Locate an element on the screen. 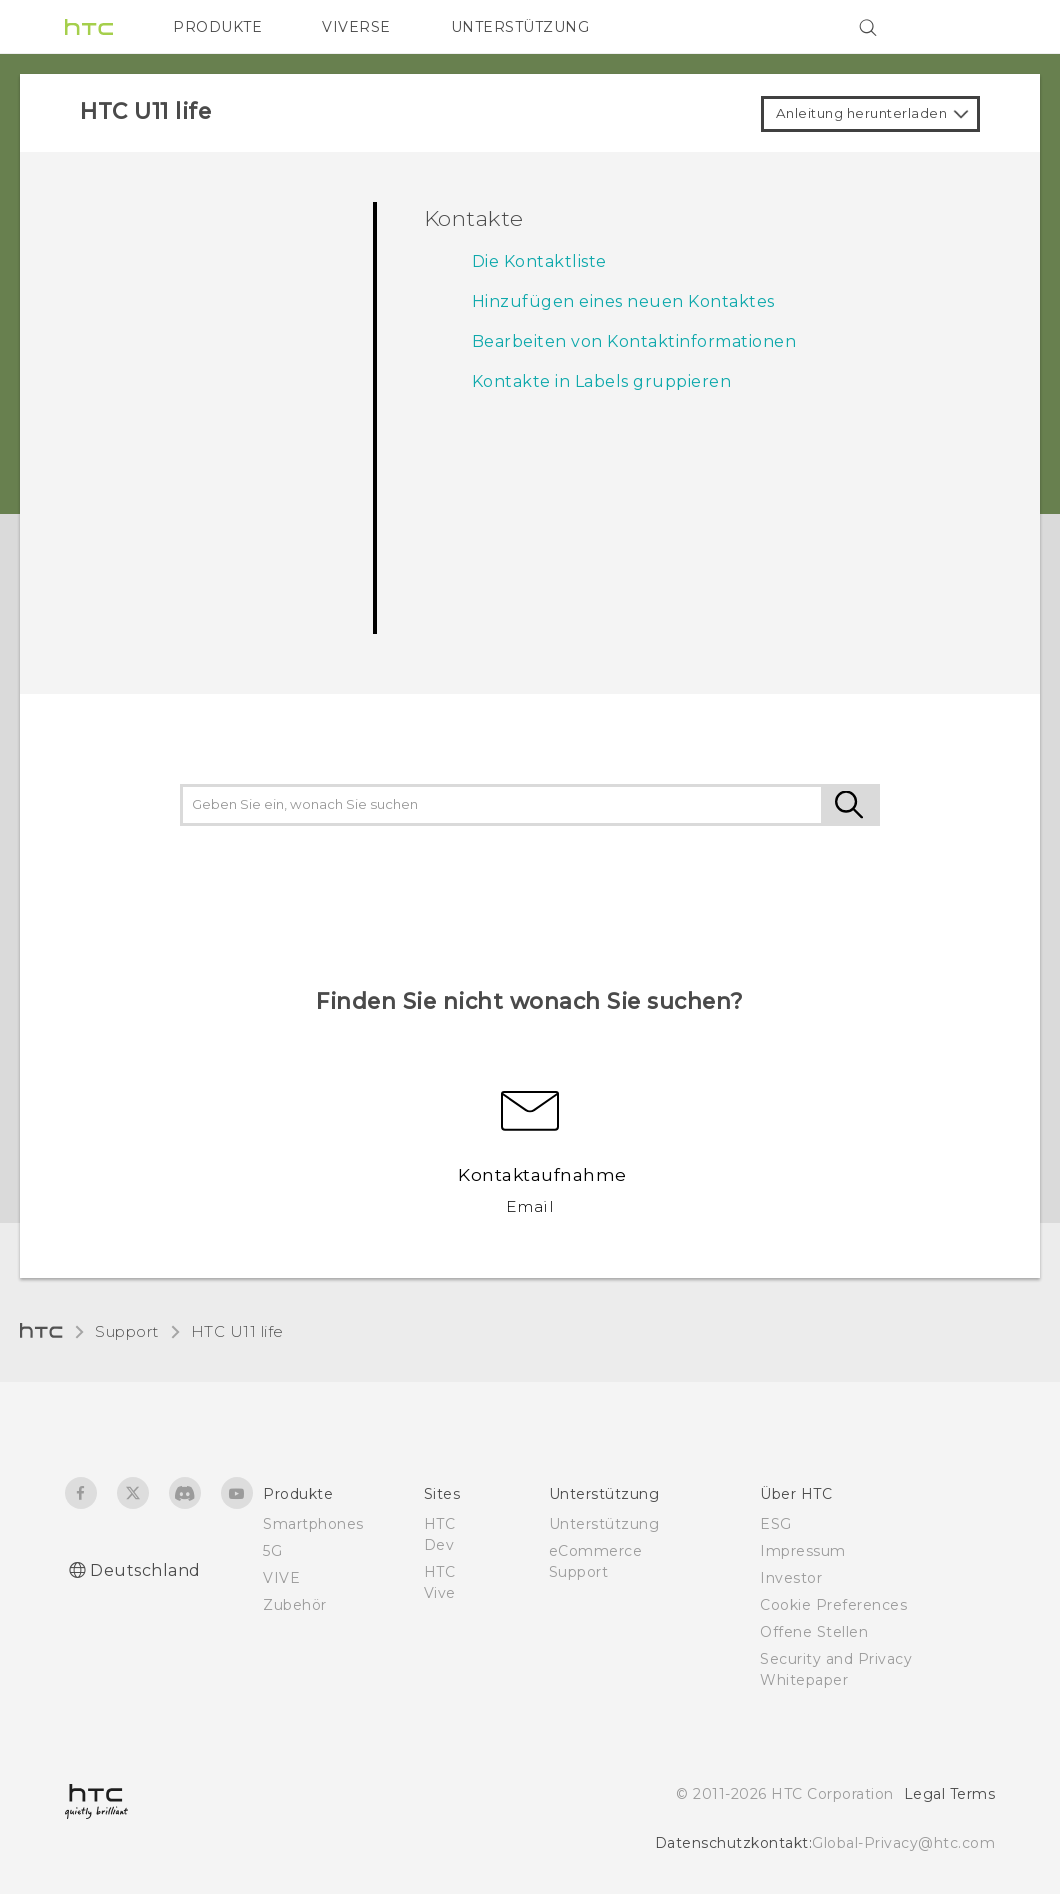  Legal Terms is located at coordinates (950, 1794).